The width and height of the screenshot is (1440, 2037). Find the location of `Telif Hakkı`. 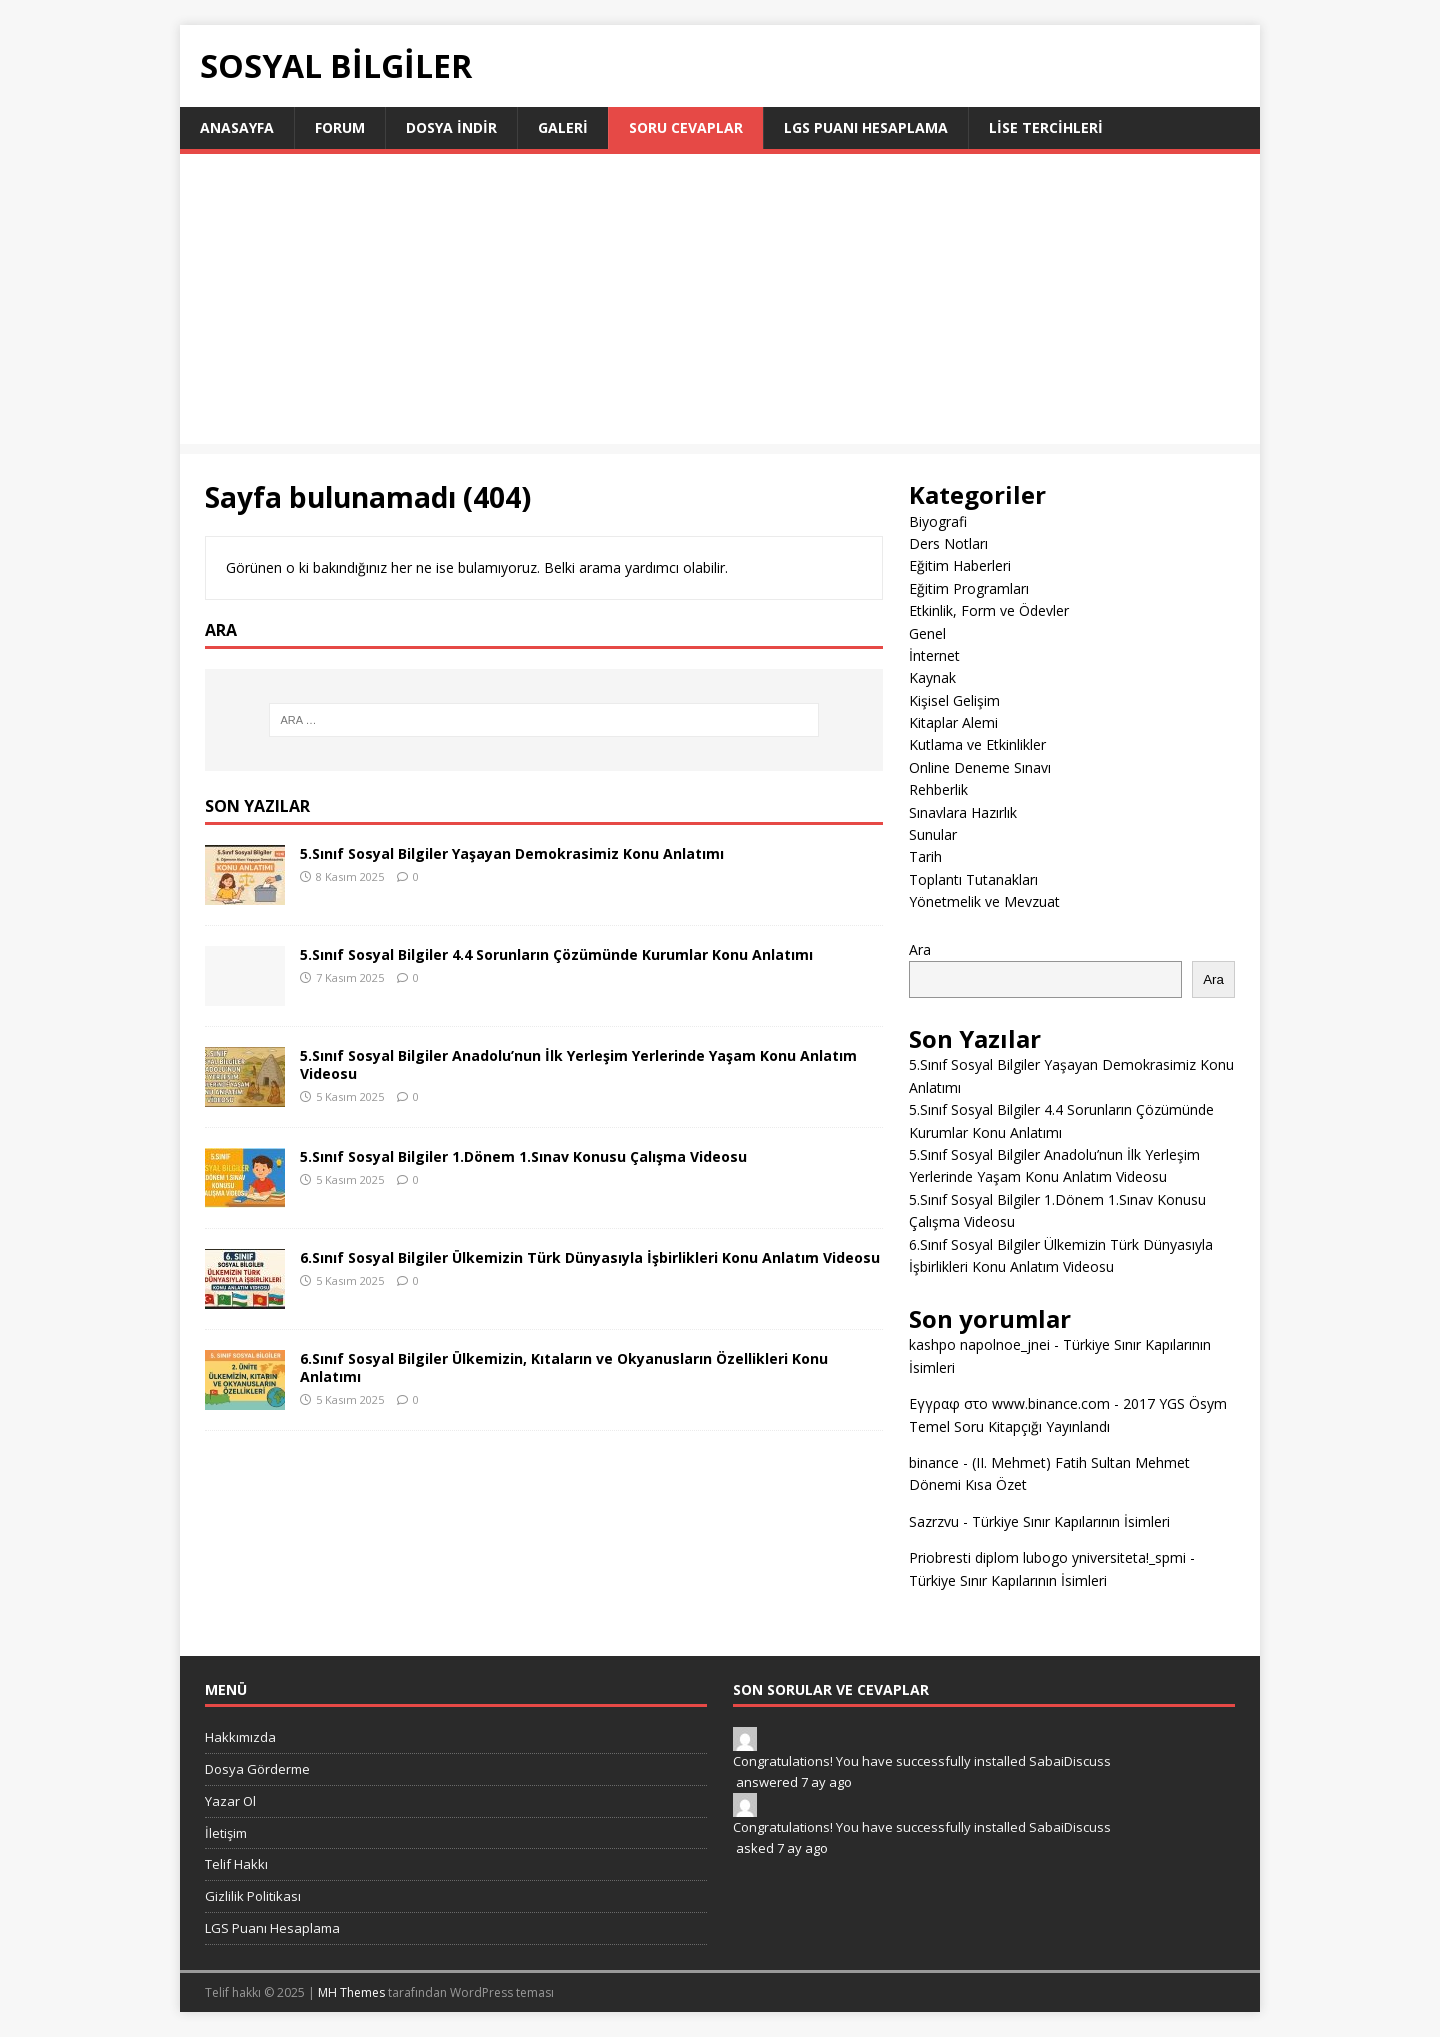

Telif Hakkı is located at coordinates (236, 1864).